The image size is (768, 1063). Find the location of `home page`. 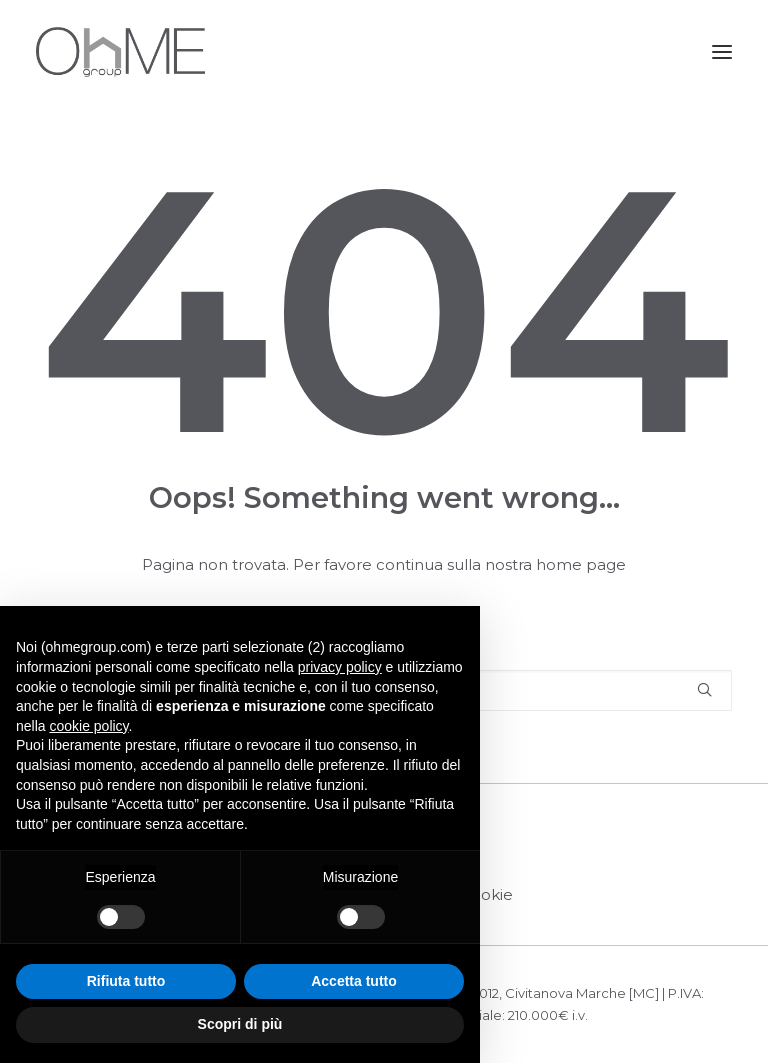

home page is located at coordinates (581, 564).